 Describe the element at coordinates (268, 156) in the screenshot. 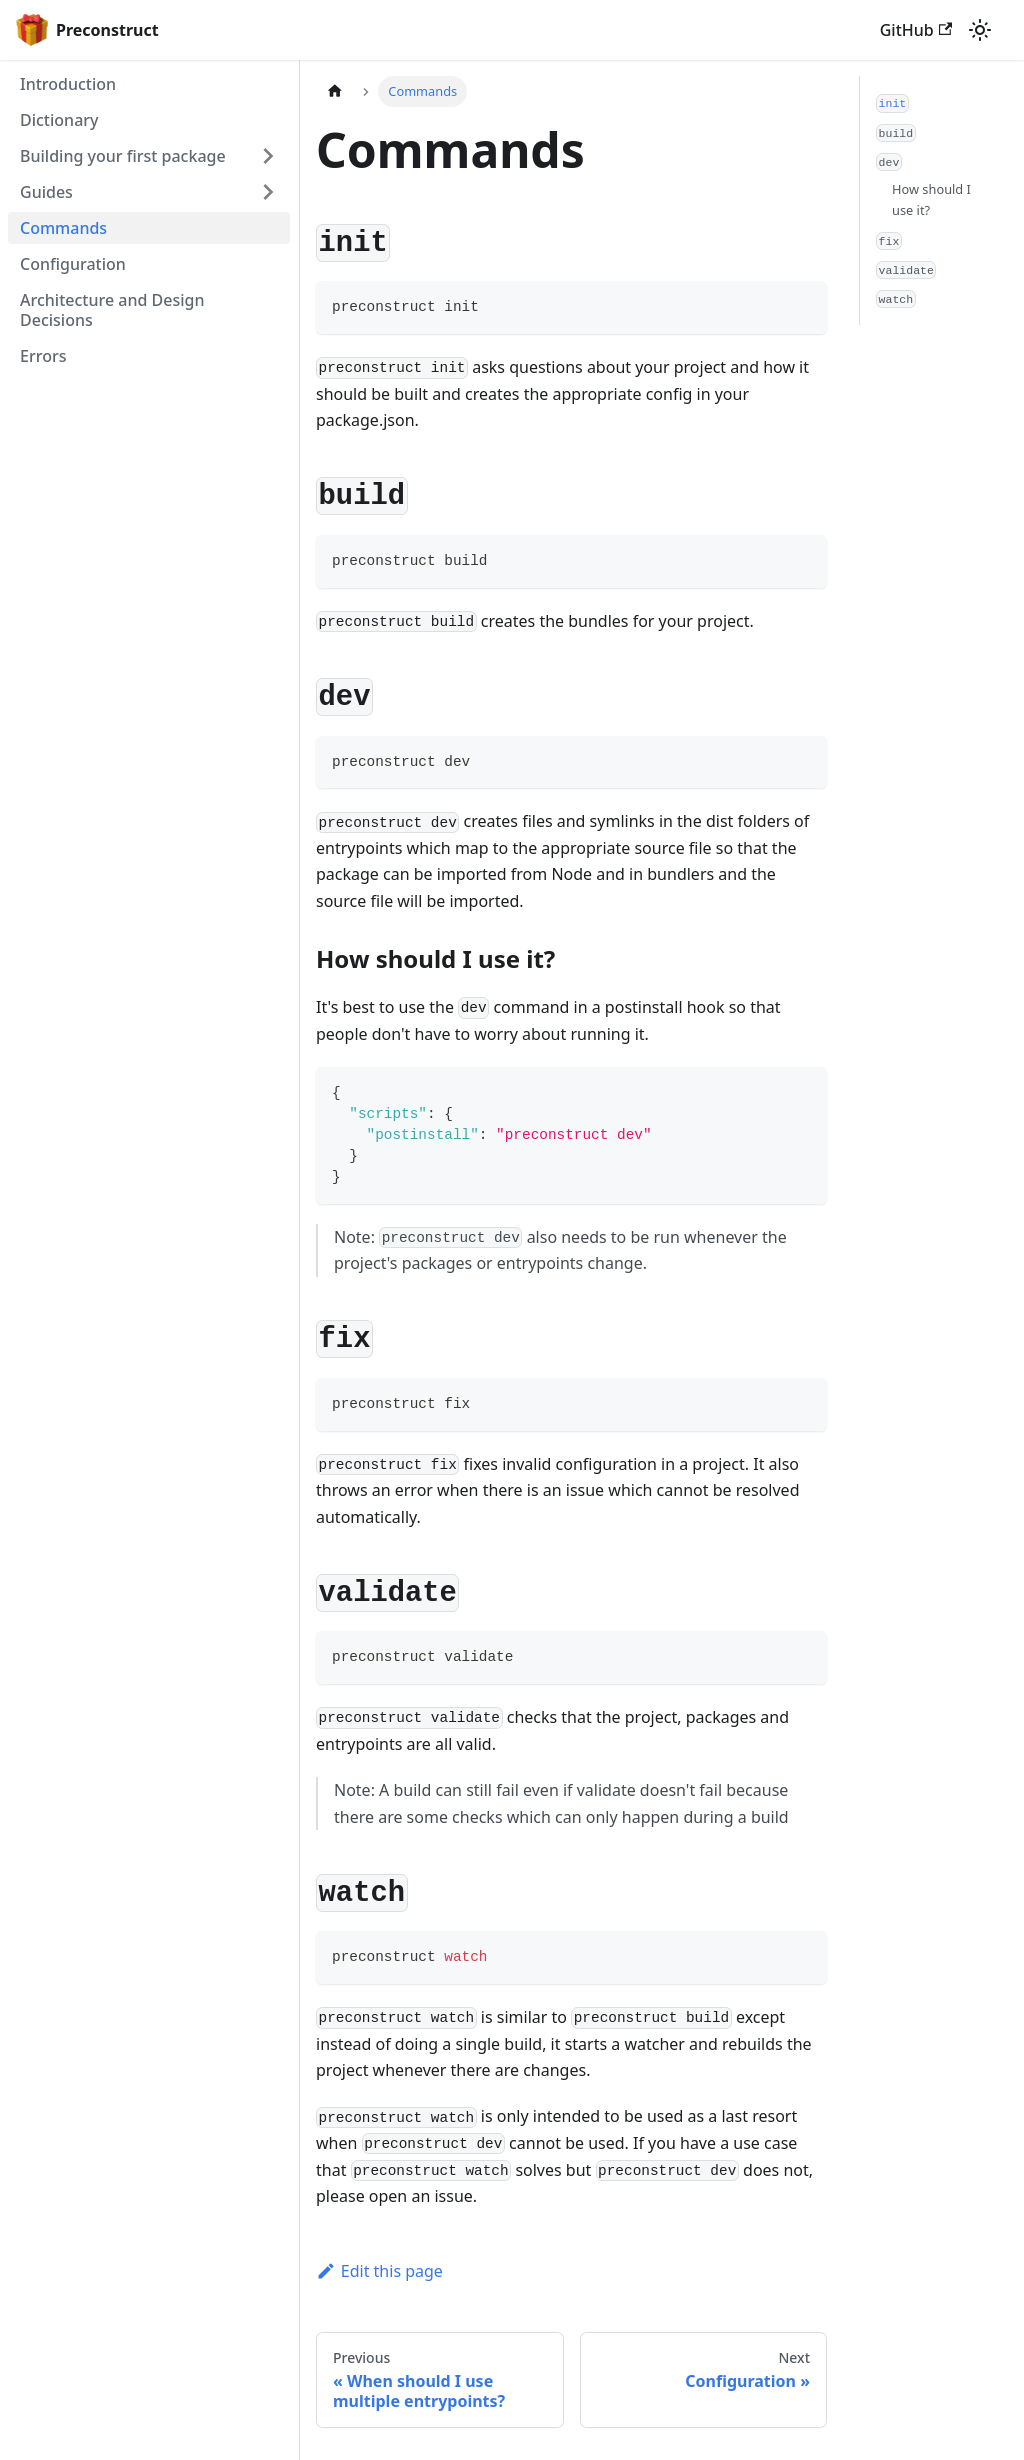

I see `[Toggle the collapsible sidebar category 'Building your first package']` at that location.